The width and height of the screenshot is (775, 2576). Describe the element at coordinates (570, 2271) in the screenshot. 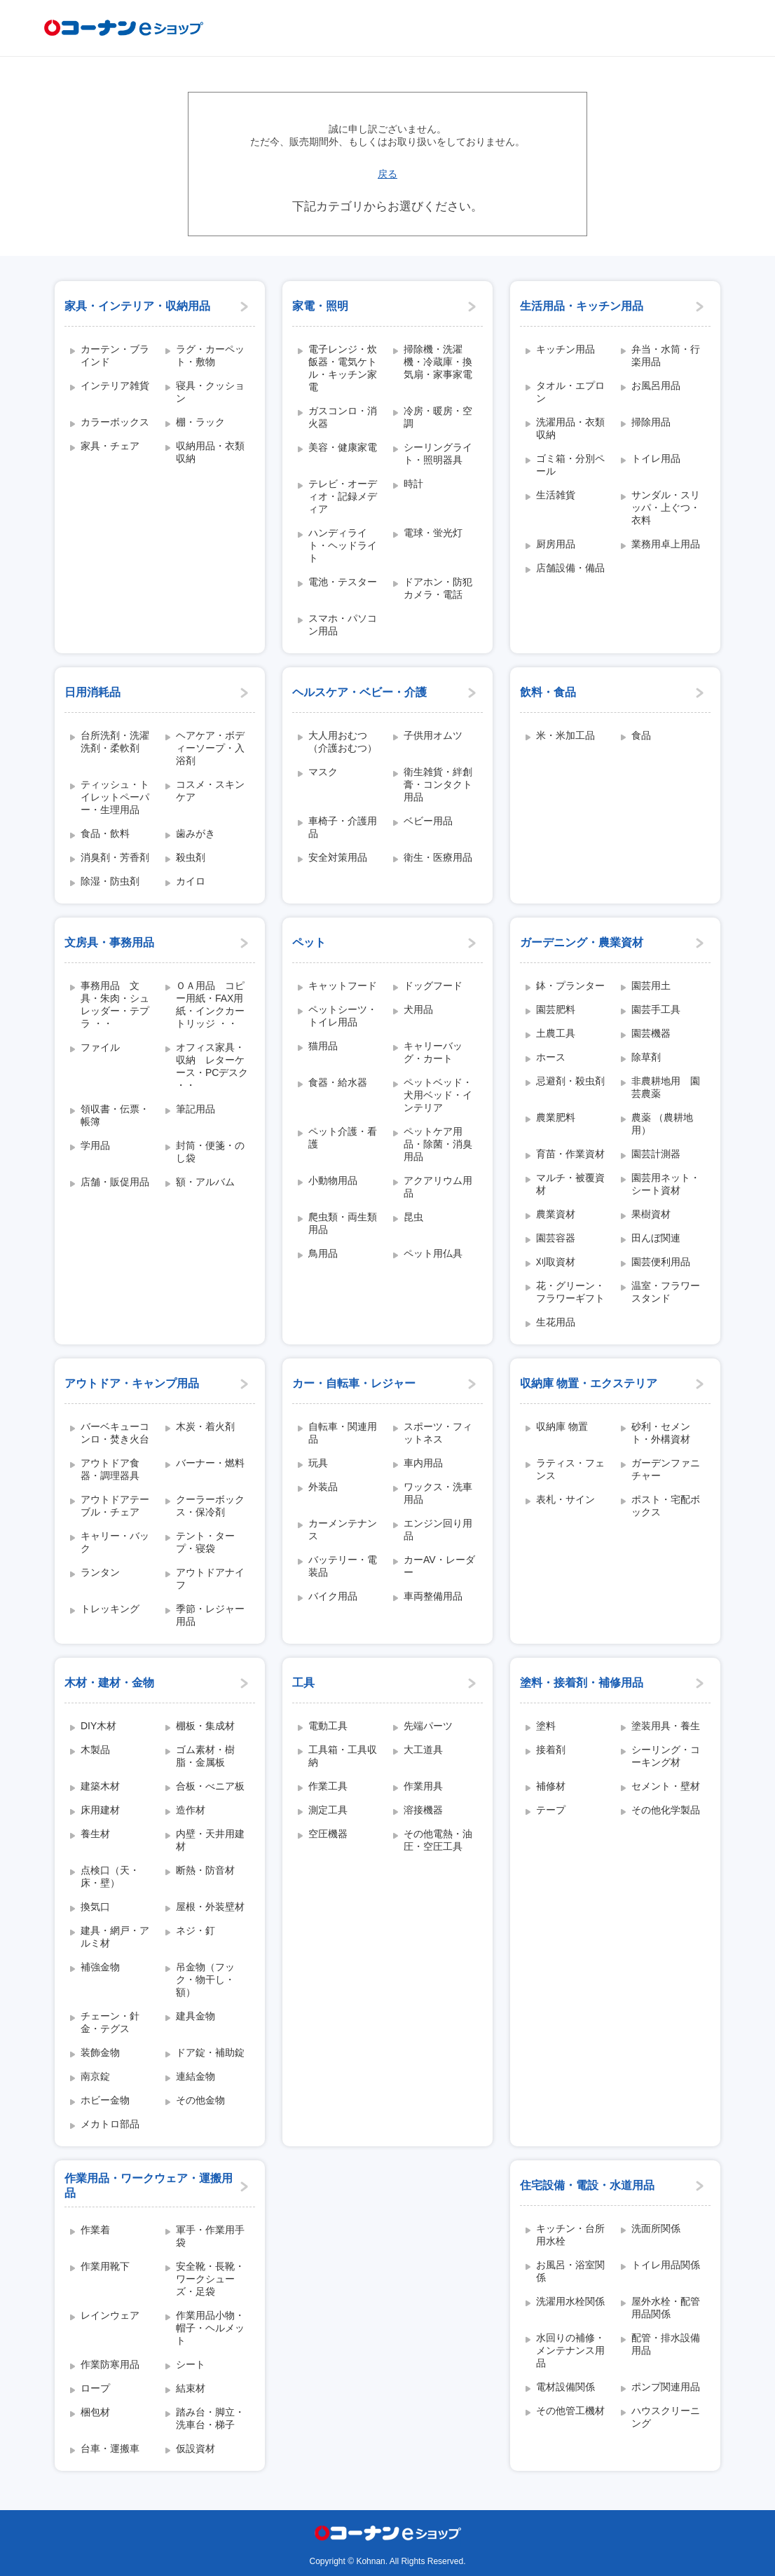

I see `お風呂・浴室関係` at that location.